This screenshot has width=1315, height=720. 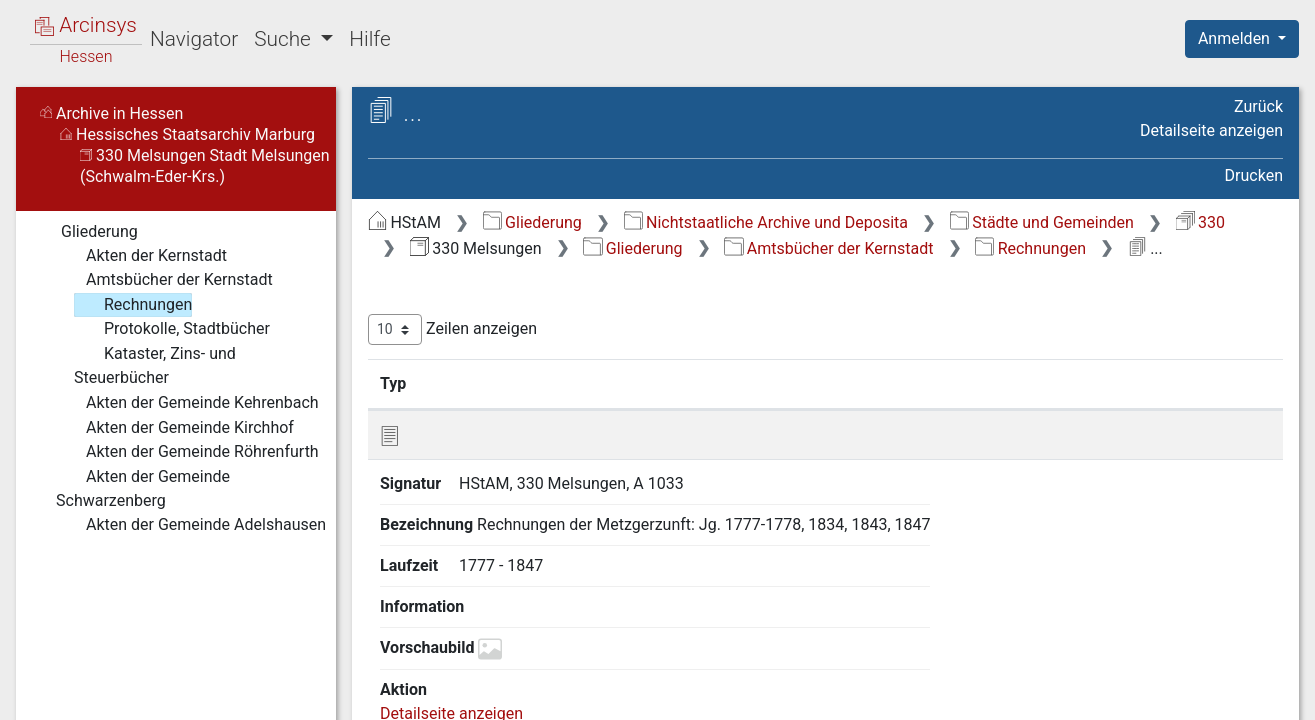 What do you see at coordinates (133, 305) in the screenshot?
I see `Rechnungen [treeitem]` at bounding box center [133, 305].